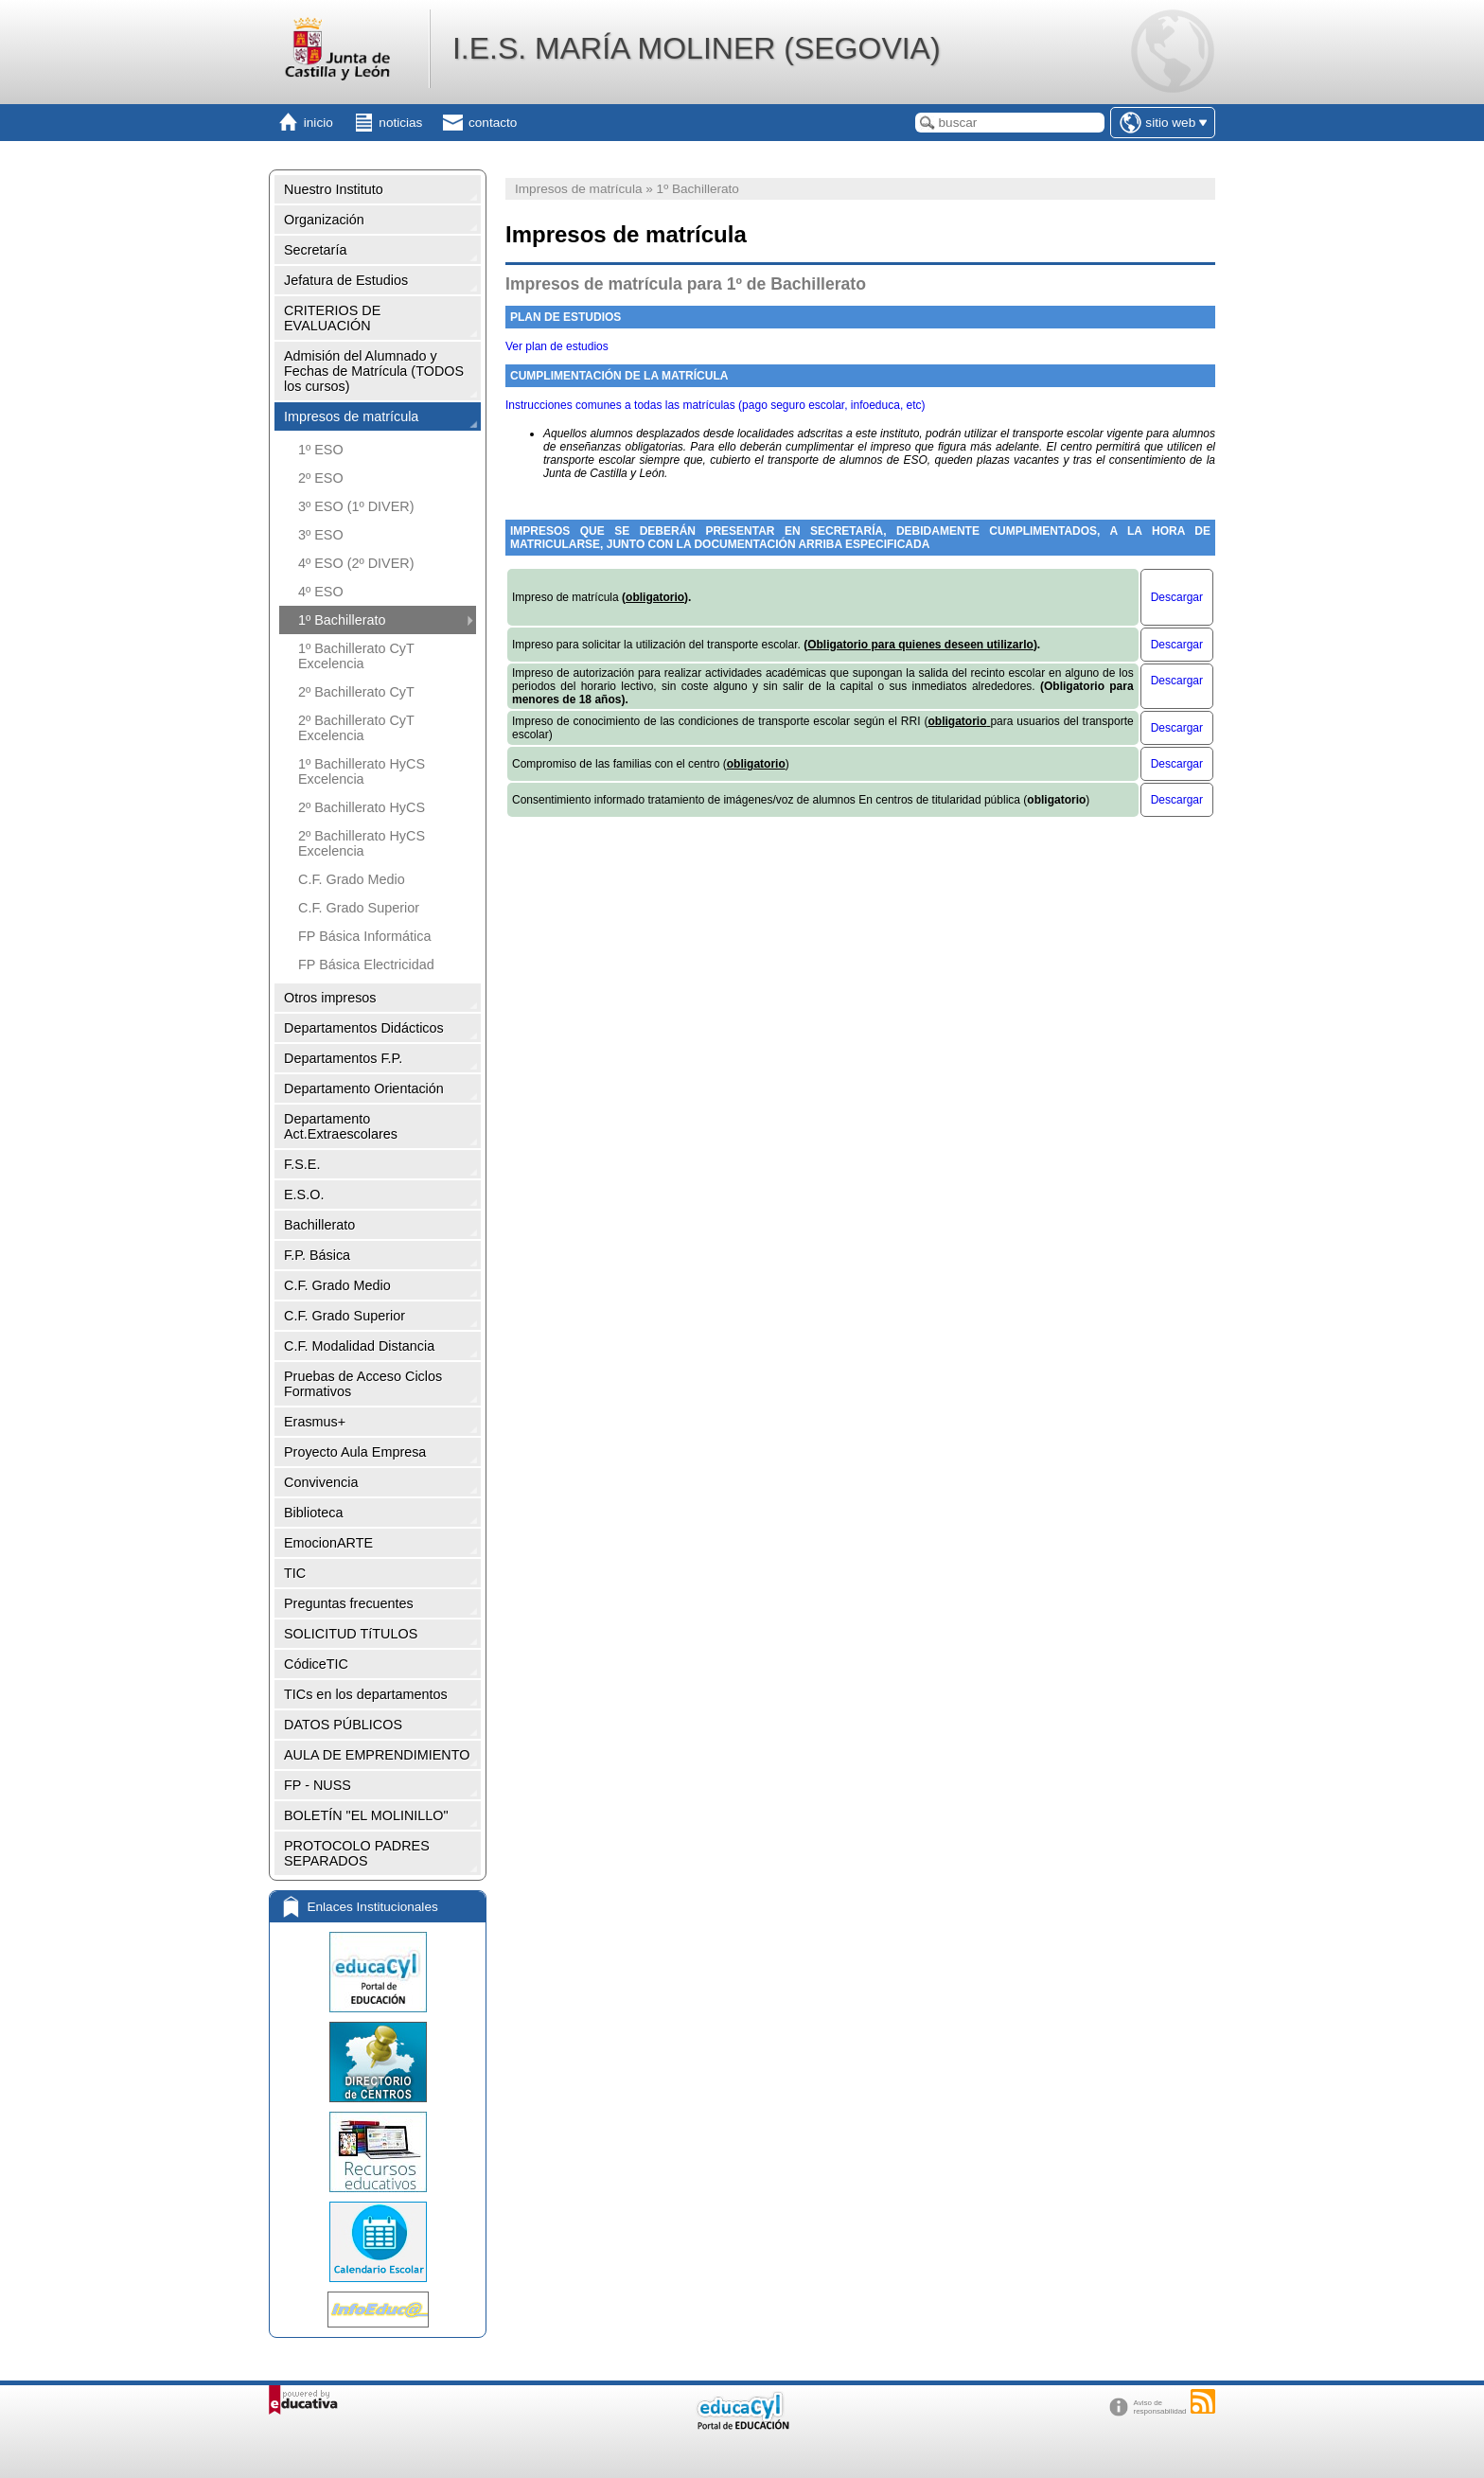 This screenshot has width=1484, height=2478. I want to click on FP Básica Electricidad, so click(366, 964).